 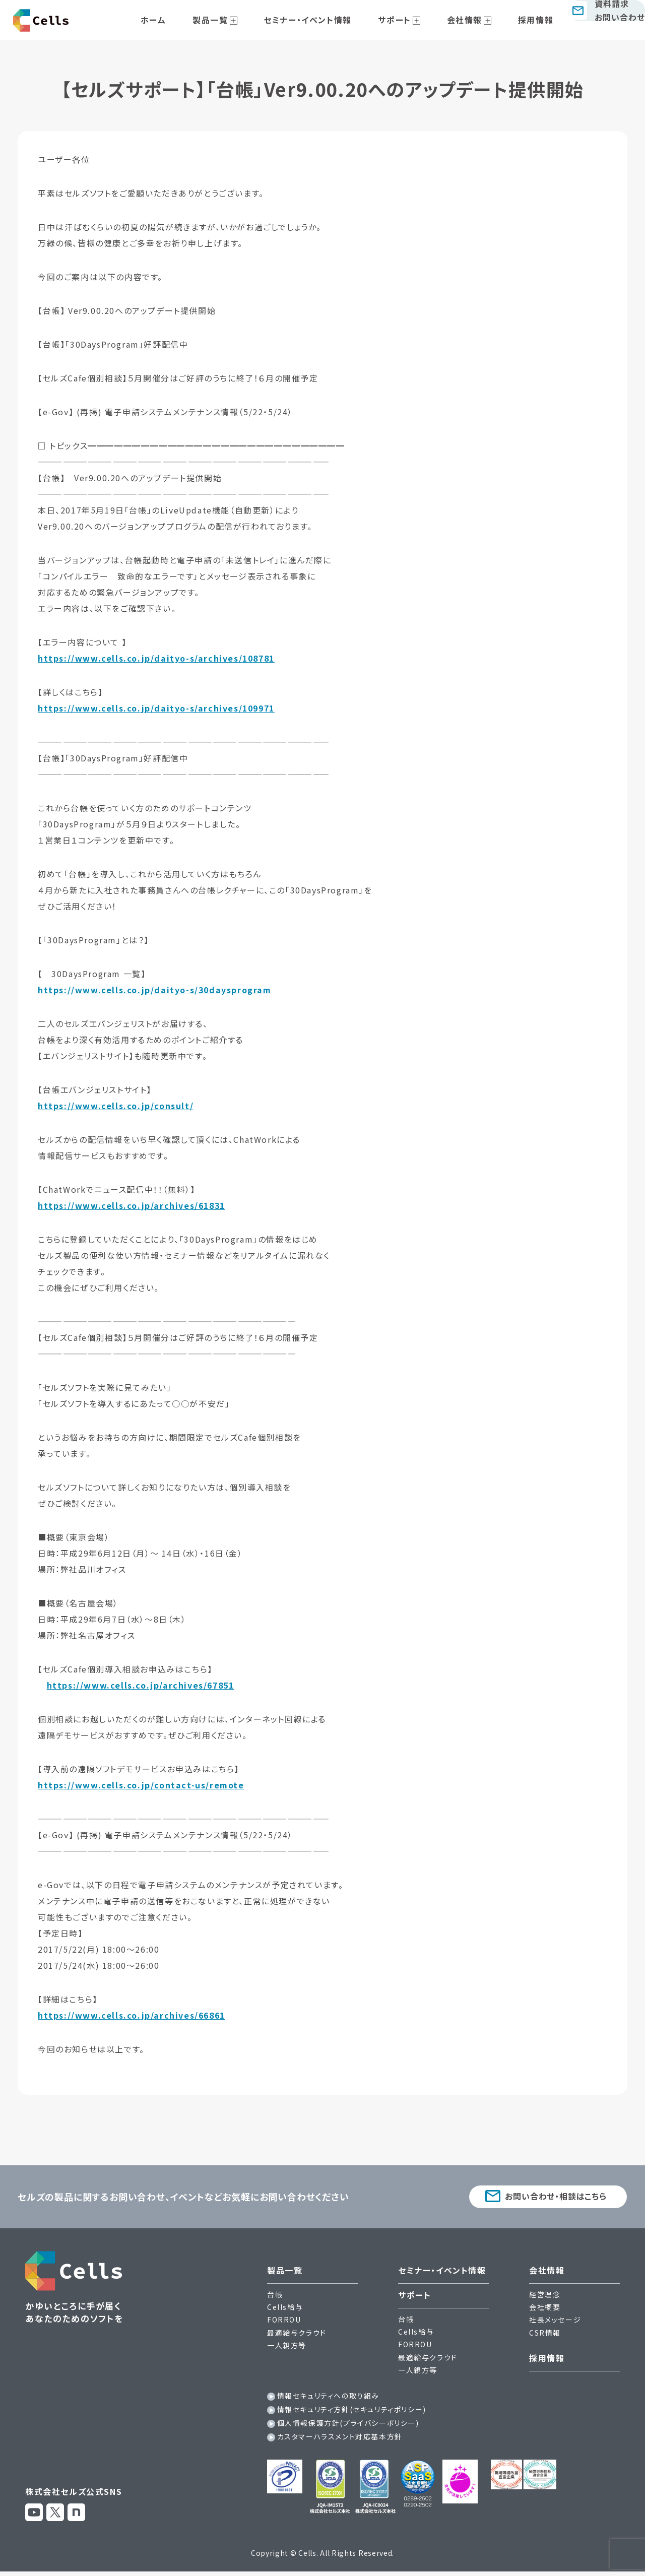 What do you see at coordinates (340, 2439) in the screenshot?
I see `カスタマーハラスメント対応基本方針` at bounding box center [340, 2439].